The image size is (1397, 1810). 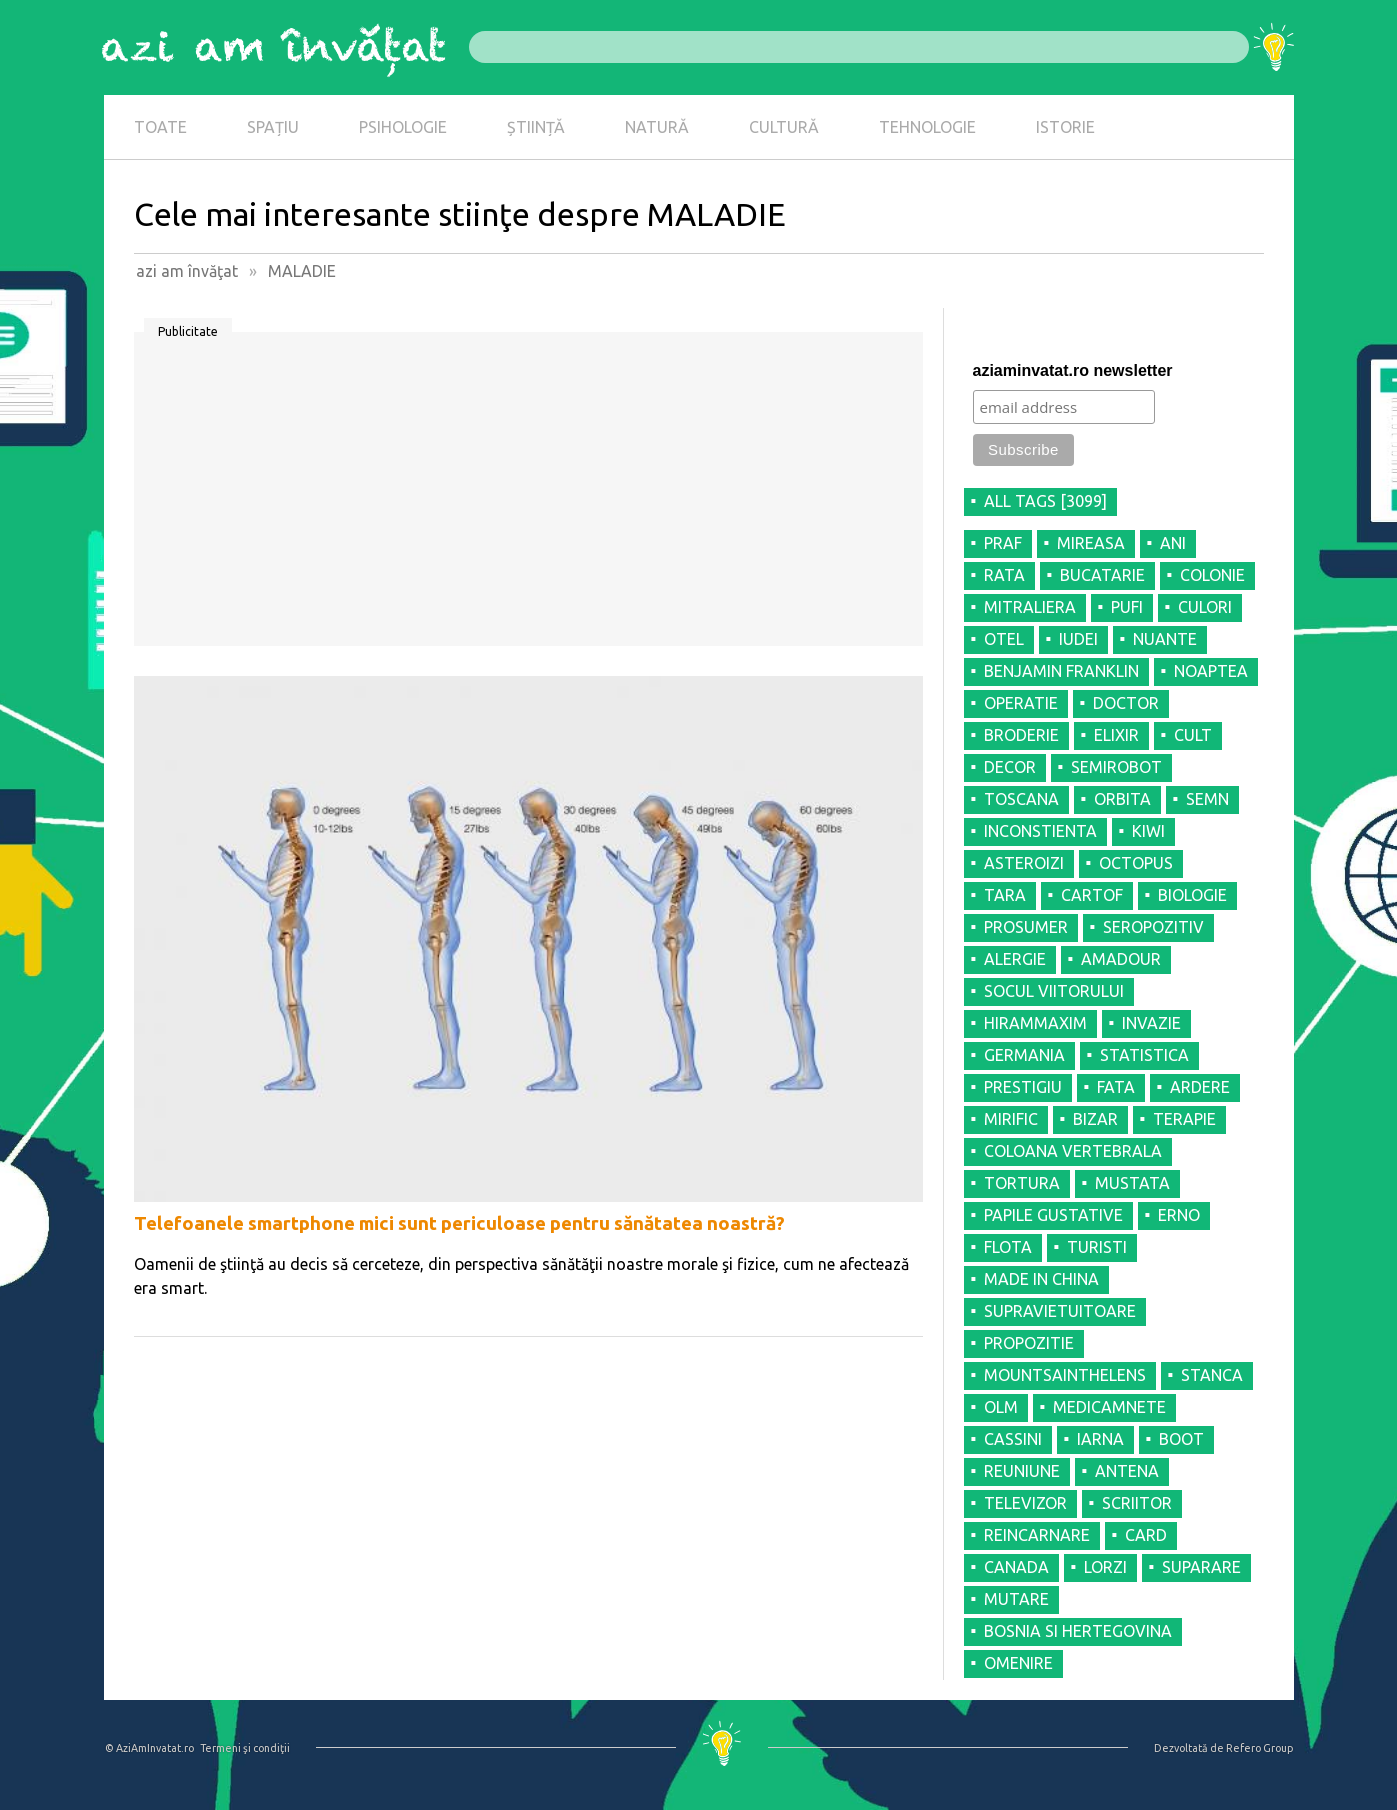 I want to click on OMENIRE, so click(x=1018, y=1663).